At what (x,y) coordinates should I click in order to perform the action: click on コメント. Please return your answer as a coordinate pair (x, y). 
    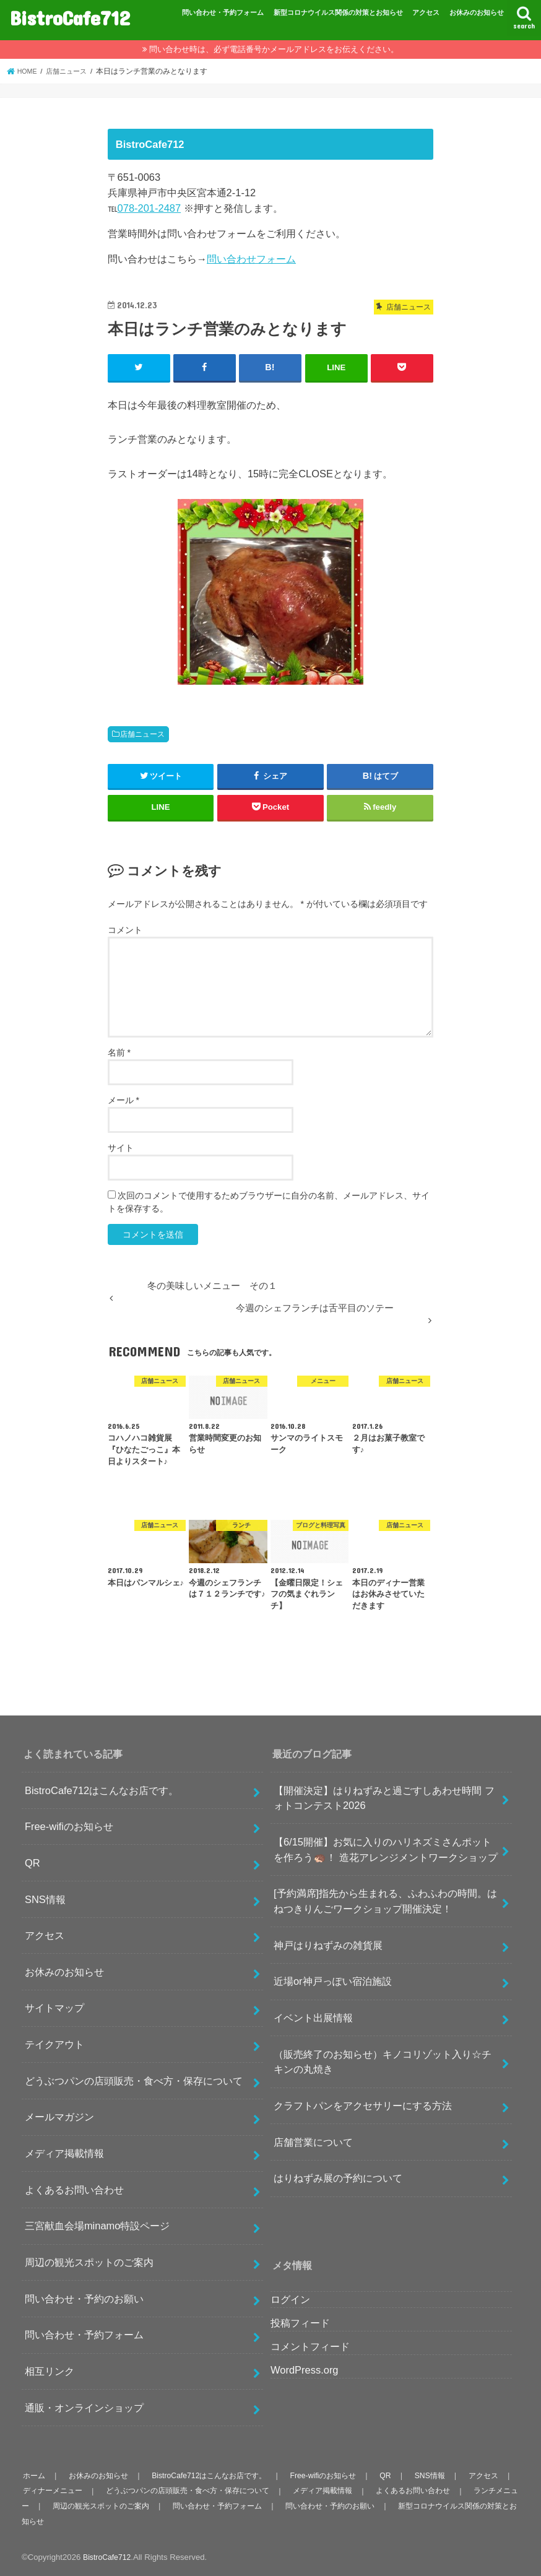
    Looking at the image, I should click on (125, 929).